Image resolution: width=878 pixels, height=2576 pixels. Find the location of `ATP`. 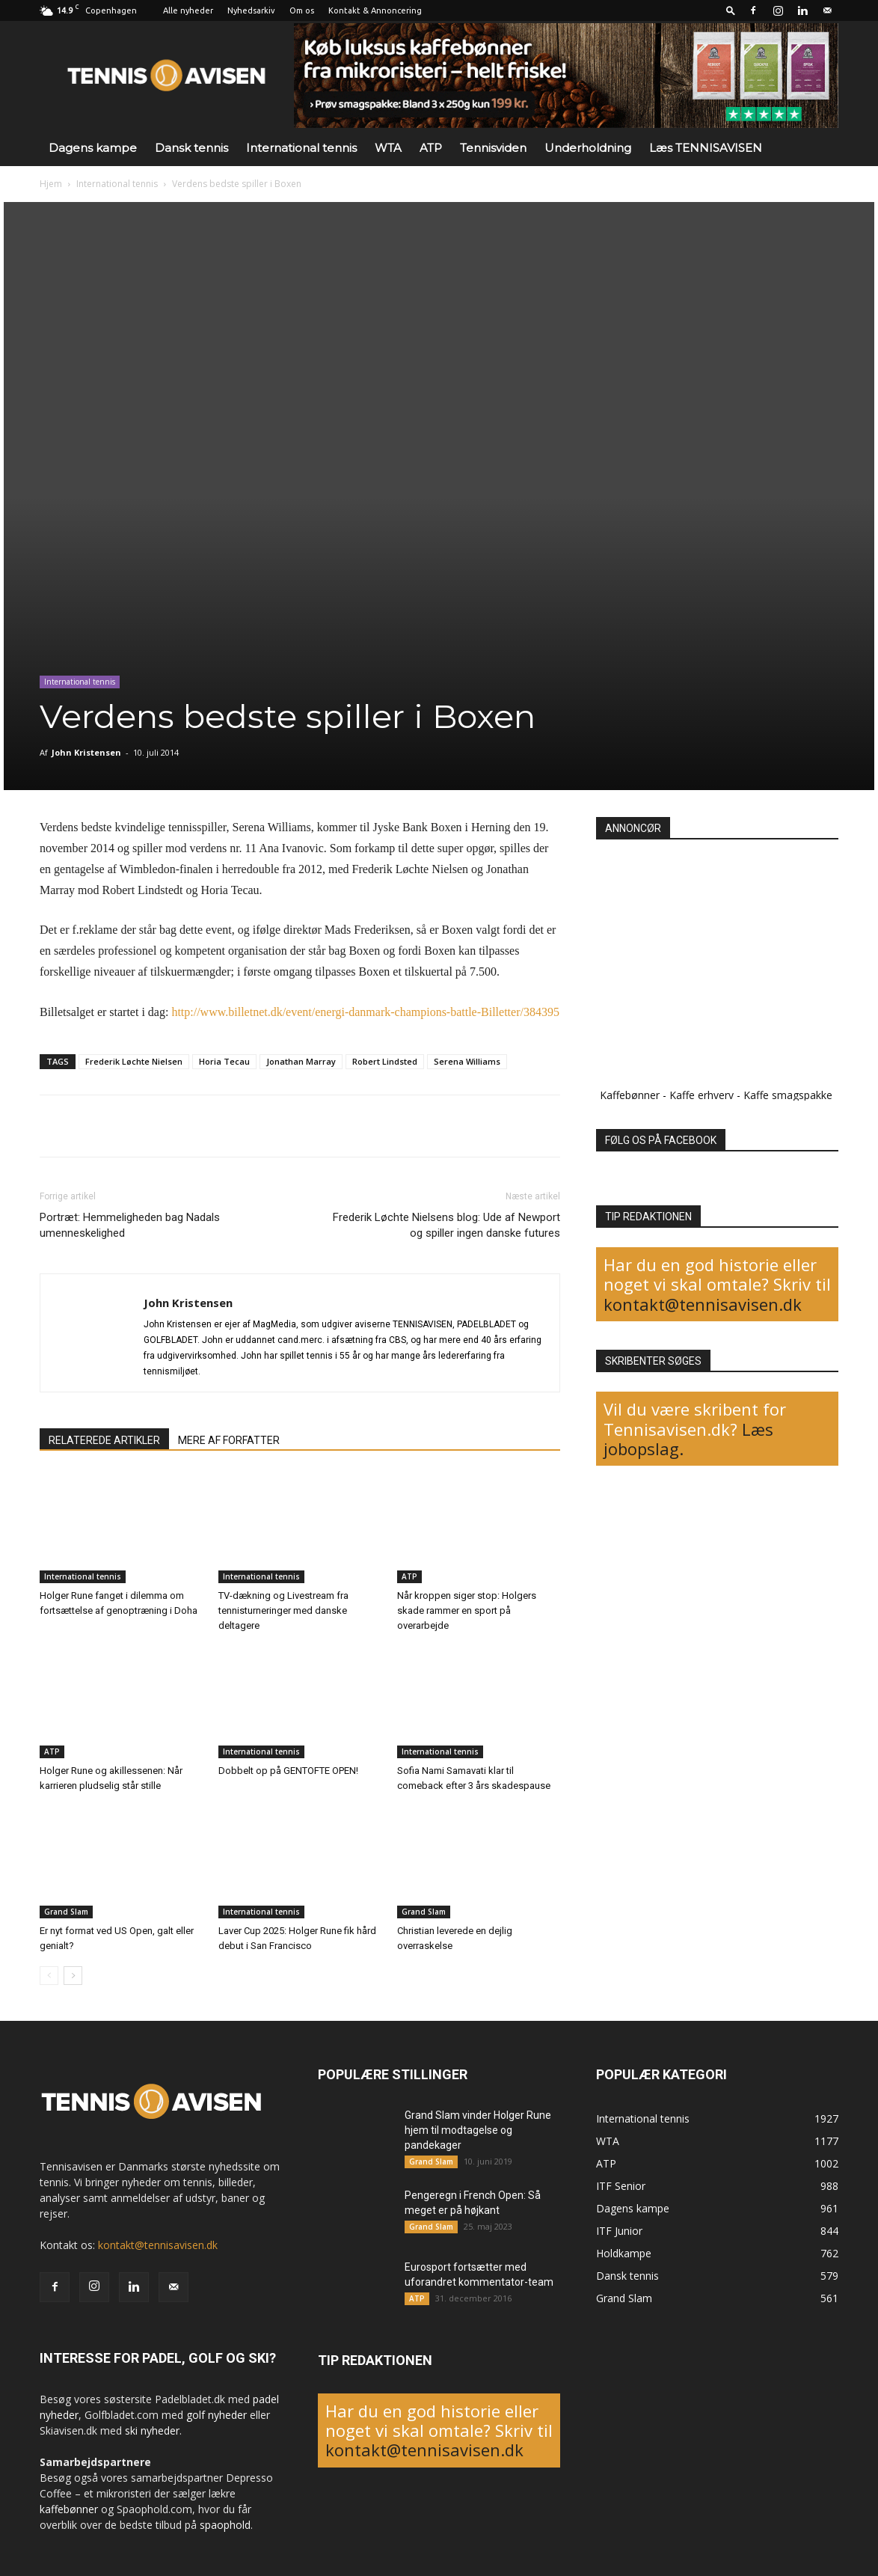

ATP is located at coordinates (431, 148).